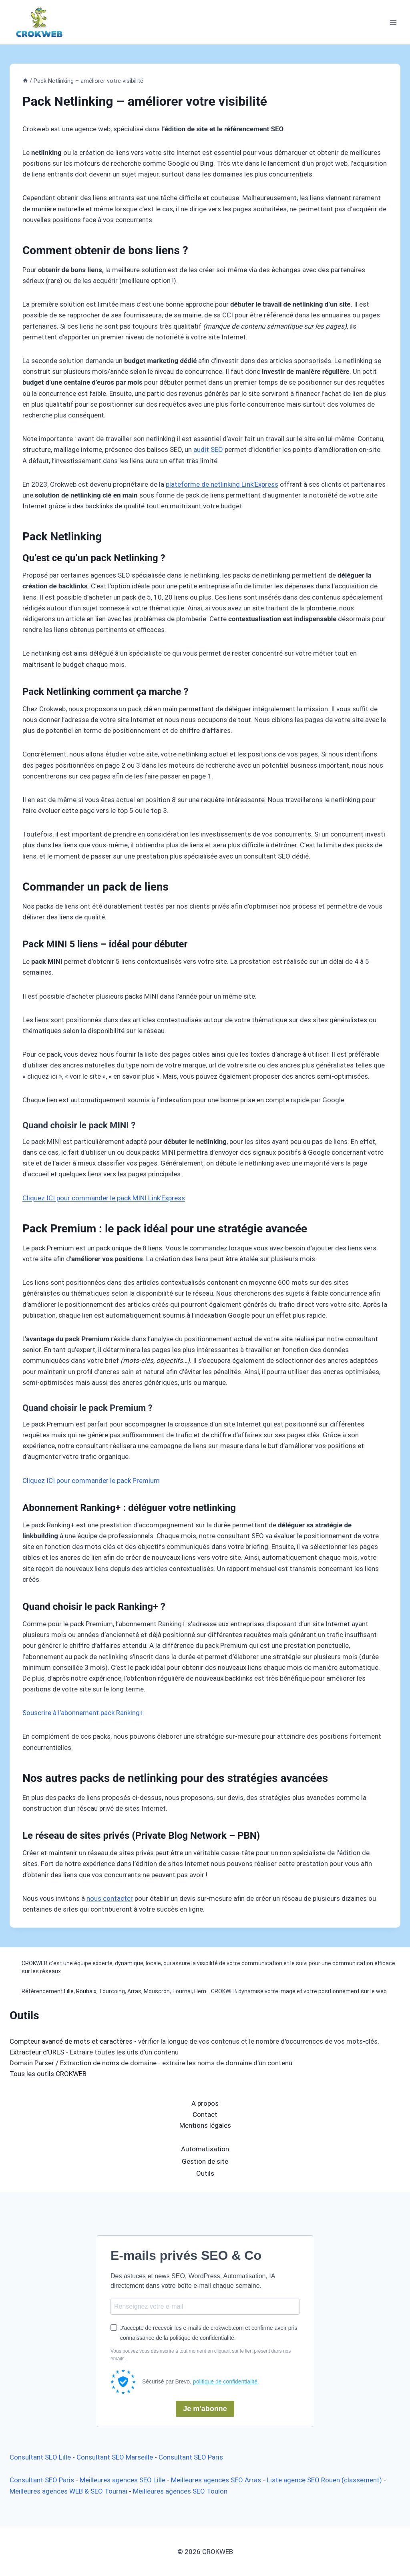 The height and width of the screenshot is (2576, 410). I want to click on Je m'abonne, so click(205, 2409).